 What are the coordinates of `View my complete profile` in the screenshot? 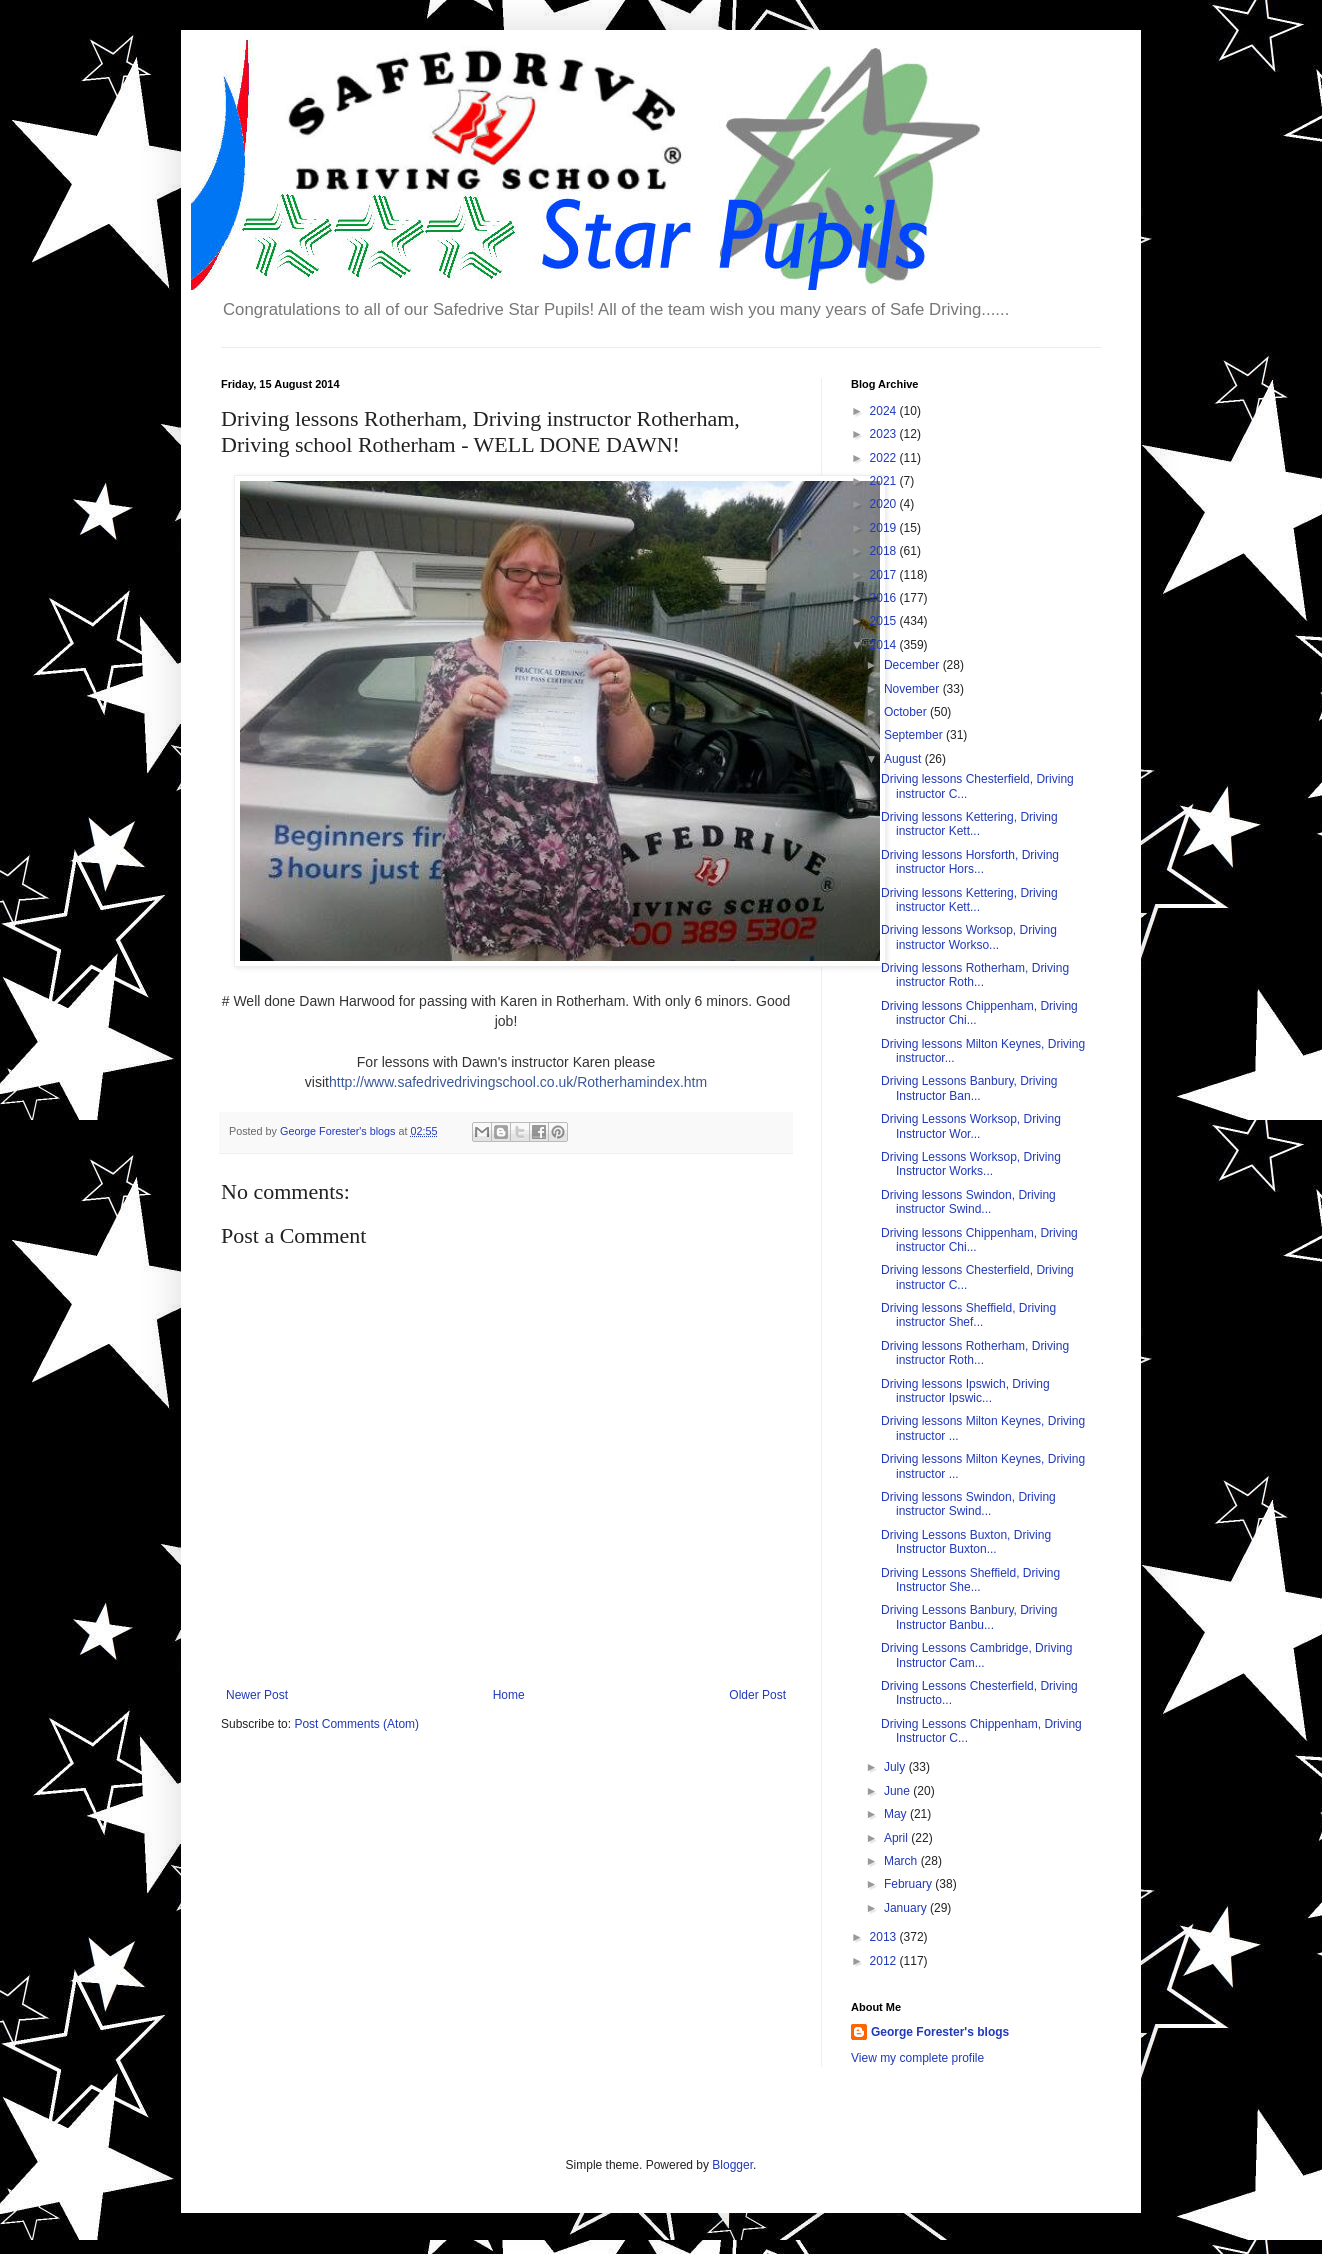 It's located at (917, 2058).